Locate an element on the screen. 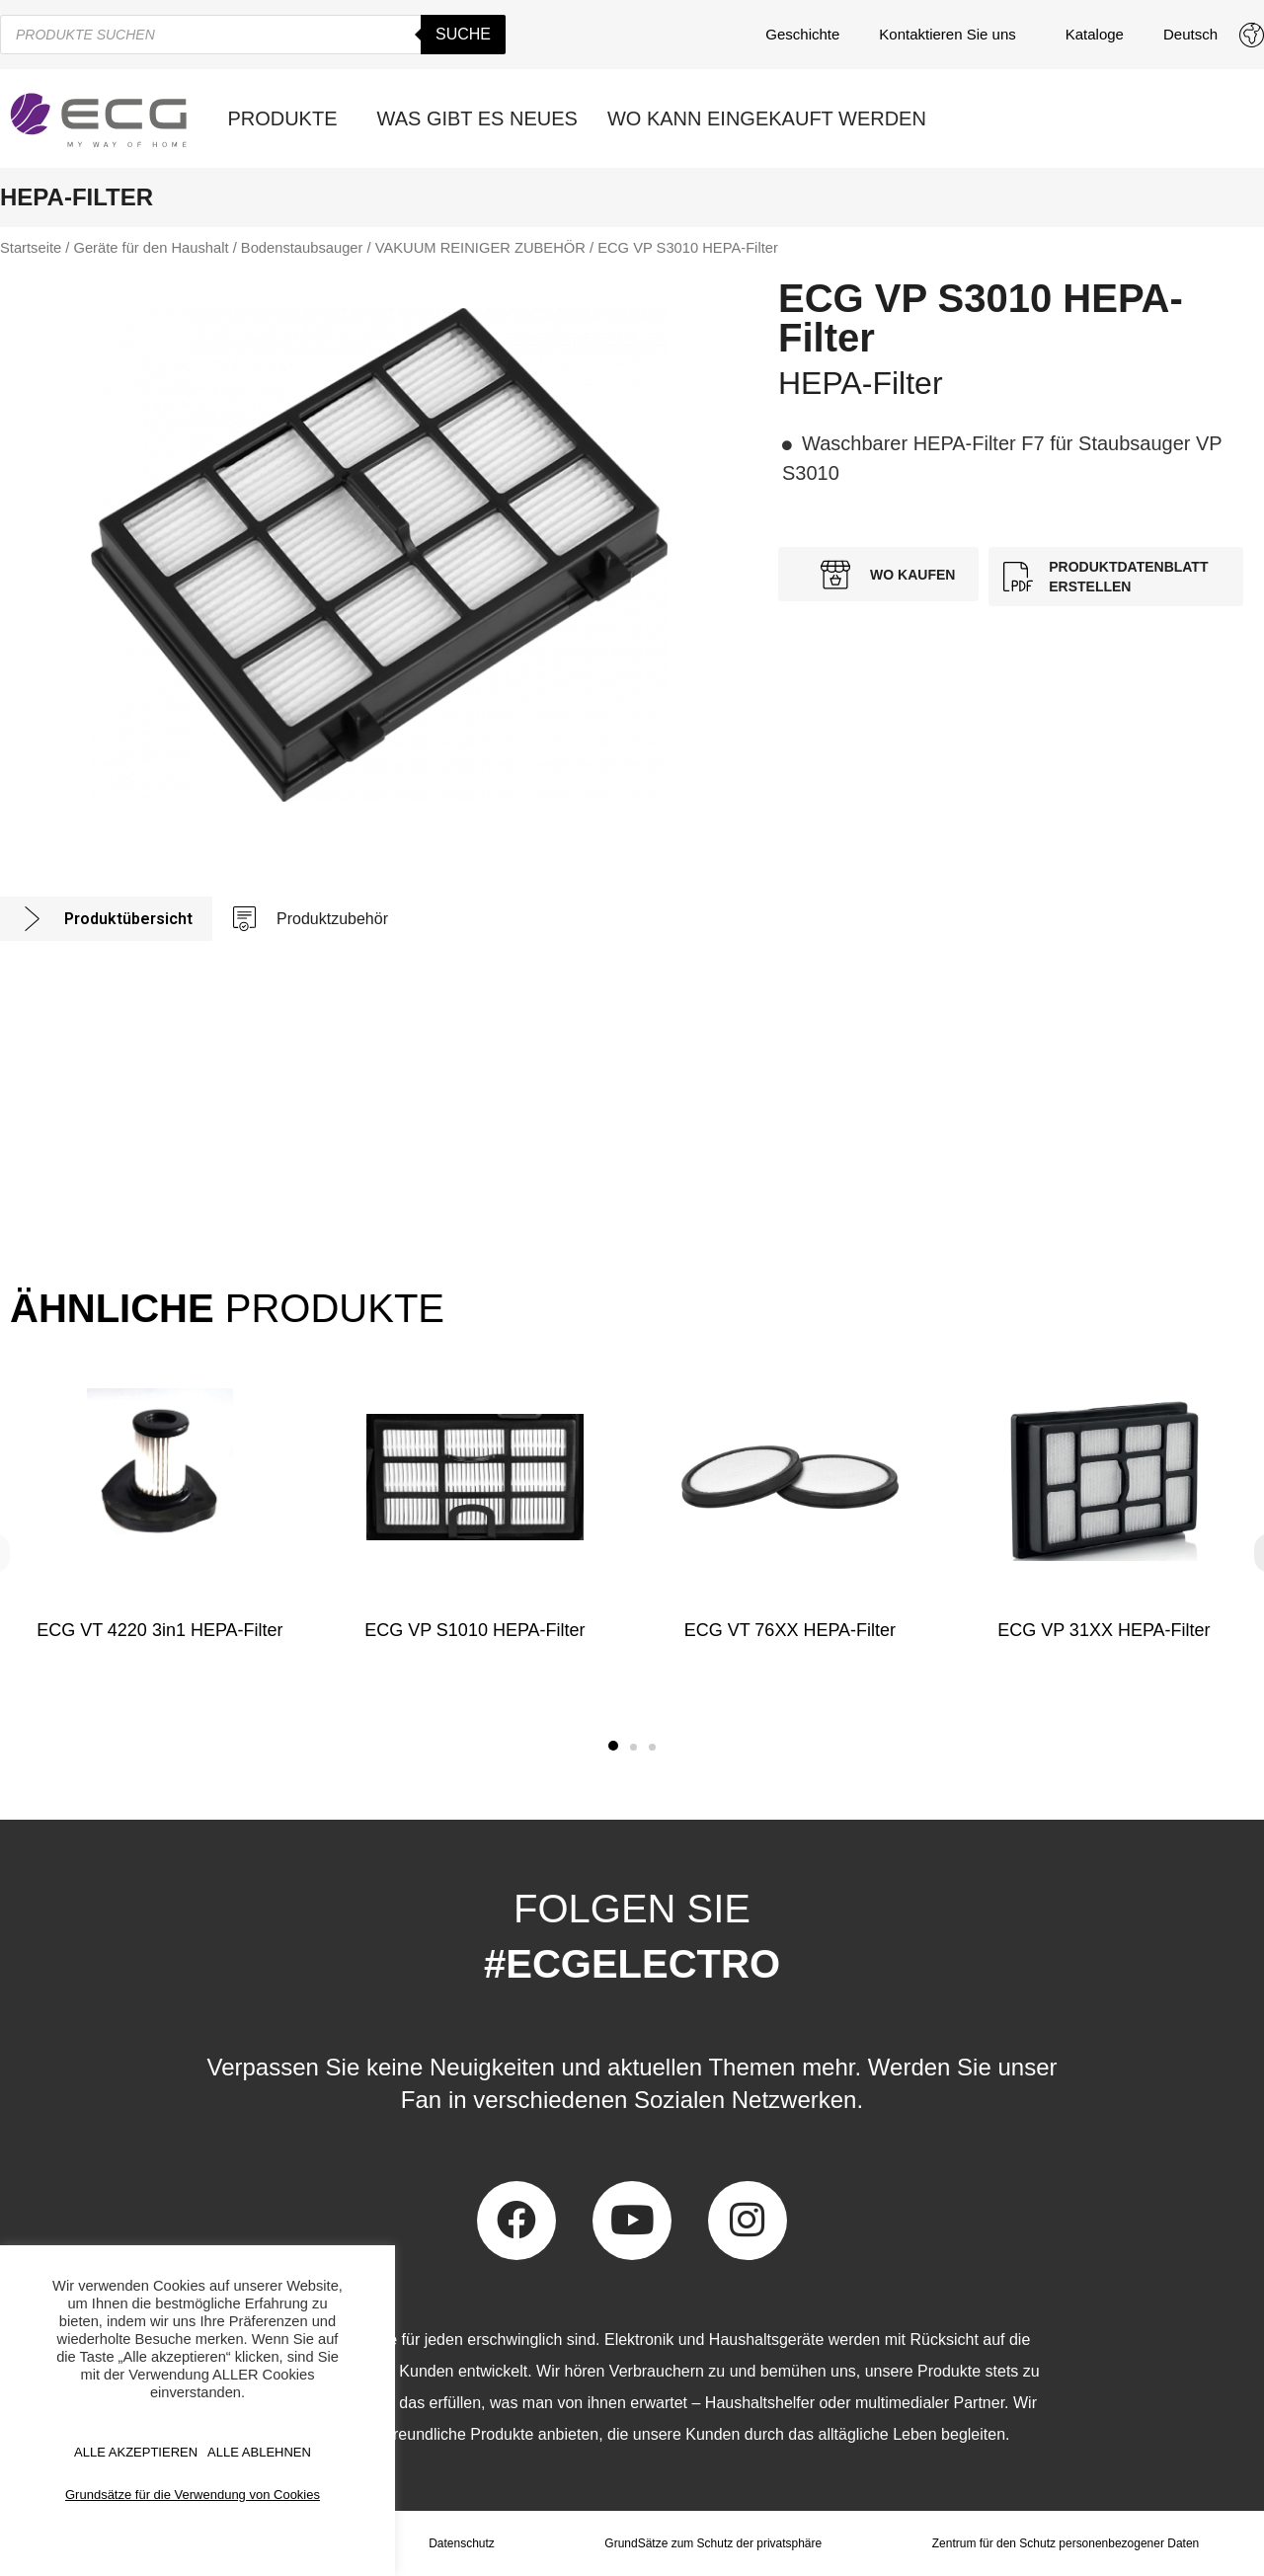  GrundSätze zum Schutz der privatsphäre is located at coordinates (713, 2543).